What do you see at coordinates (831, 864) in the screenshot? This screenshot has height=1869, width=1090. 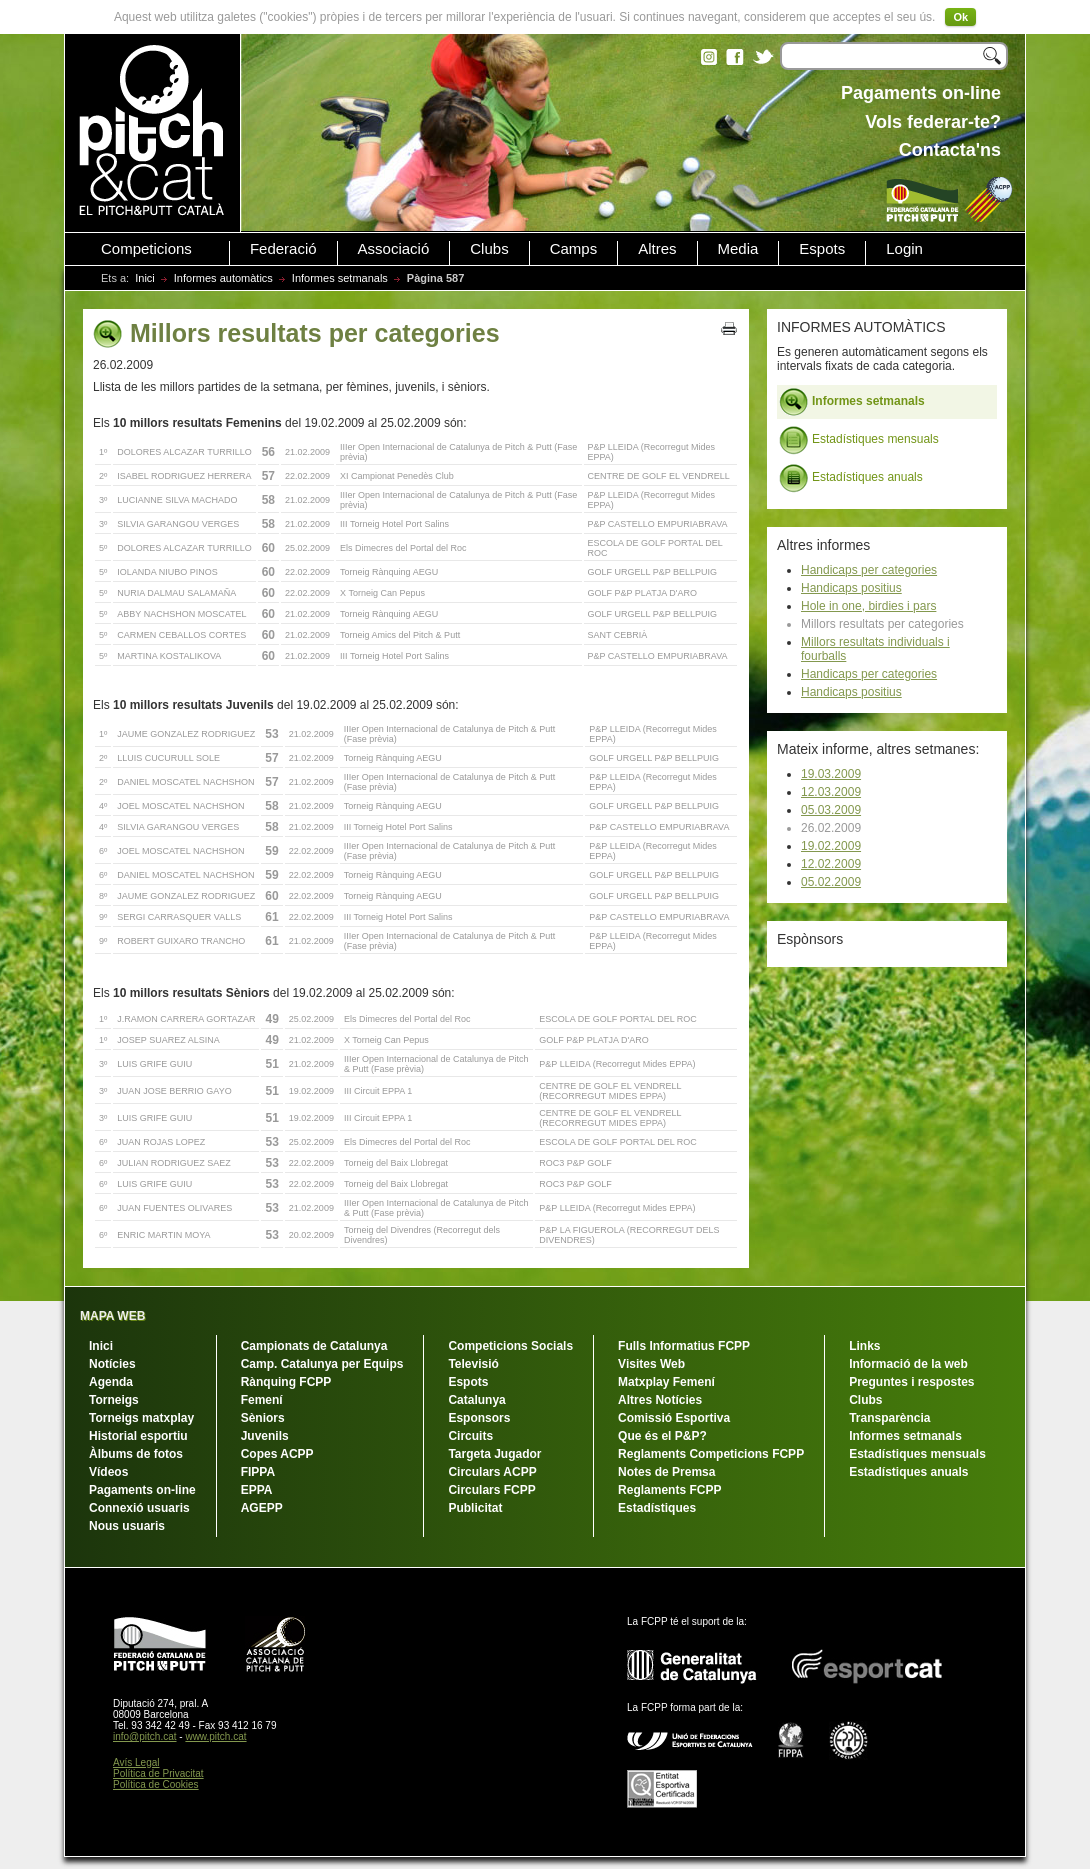 I see `12.02.2009` at bounding box center [831, 864].